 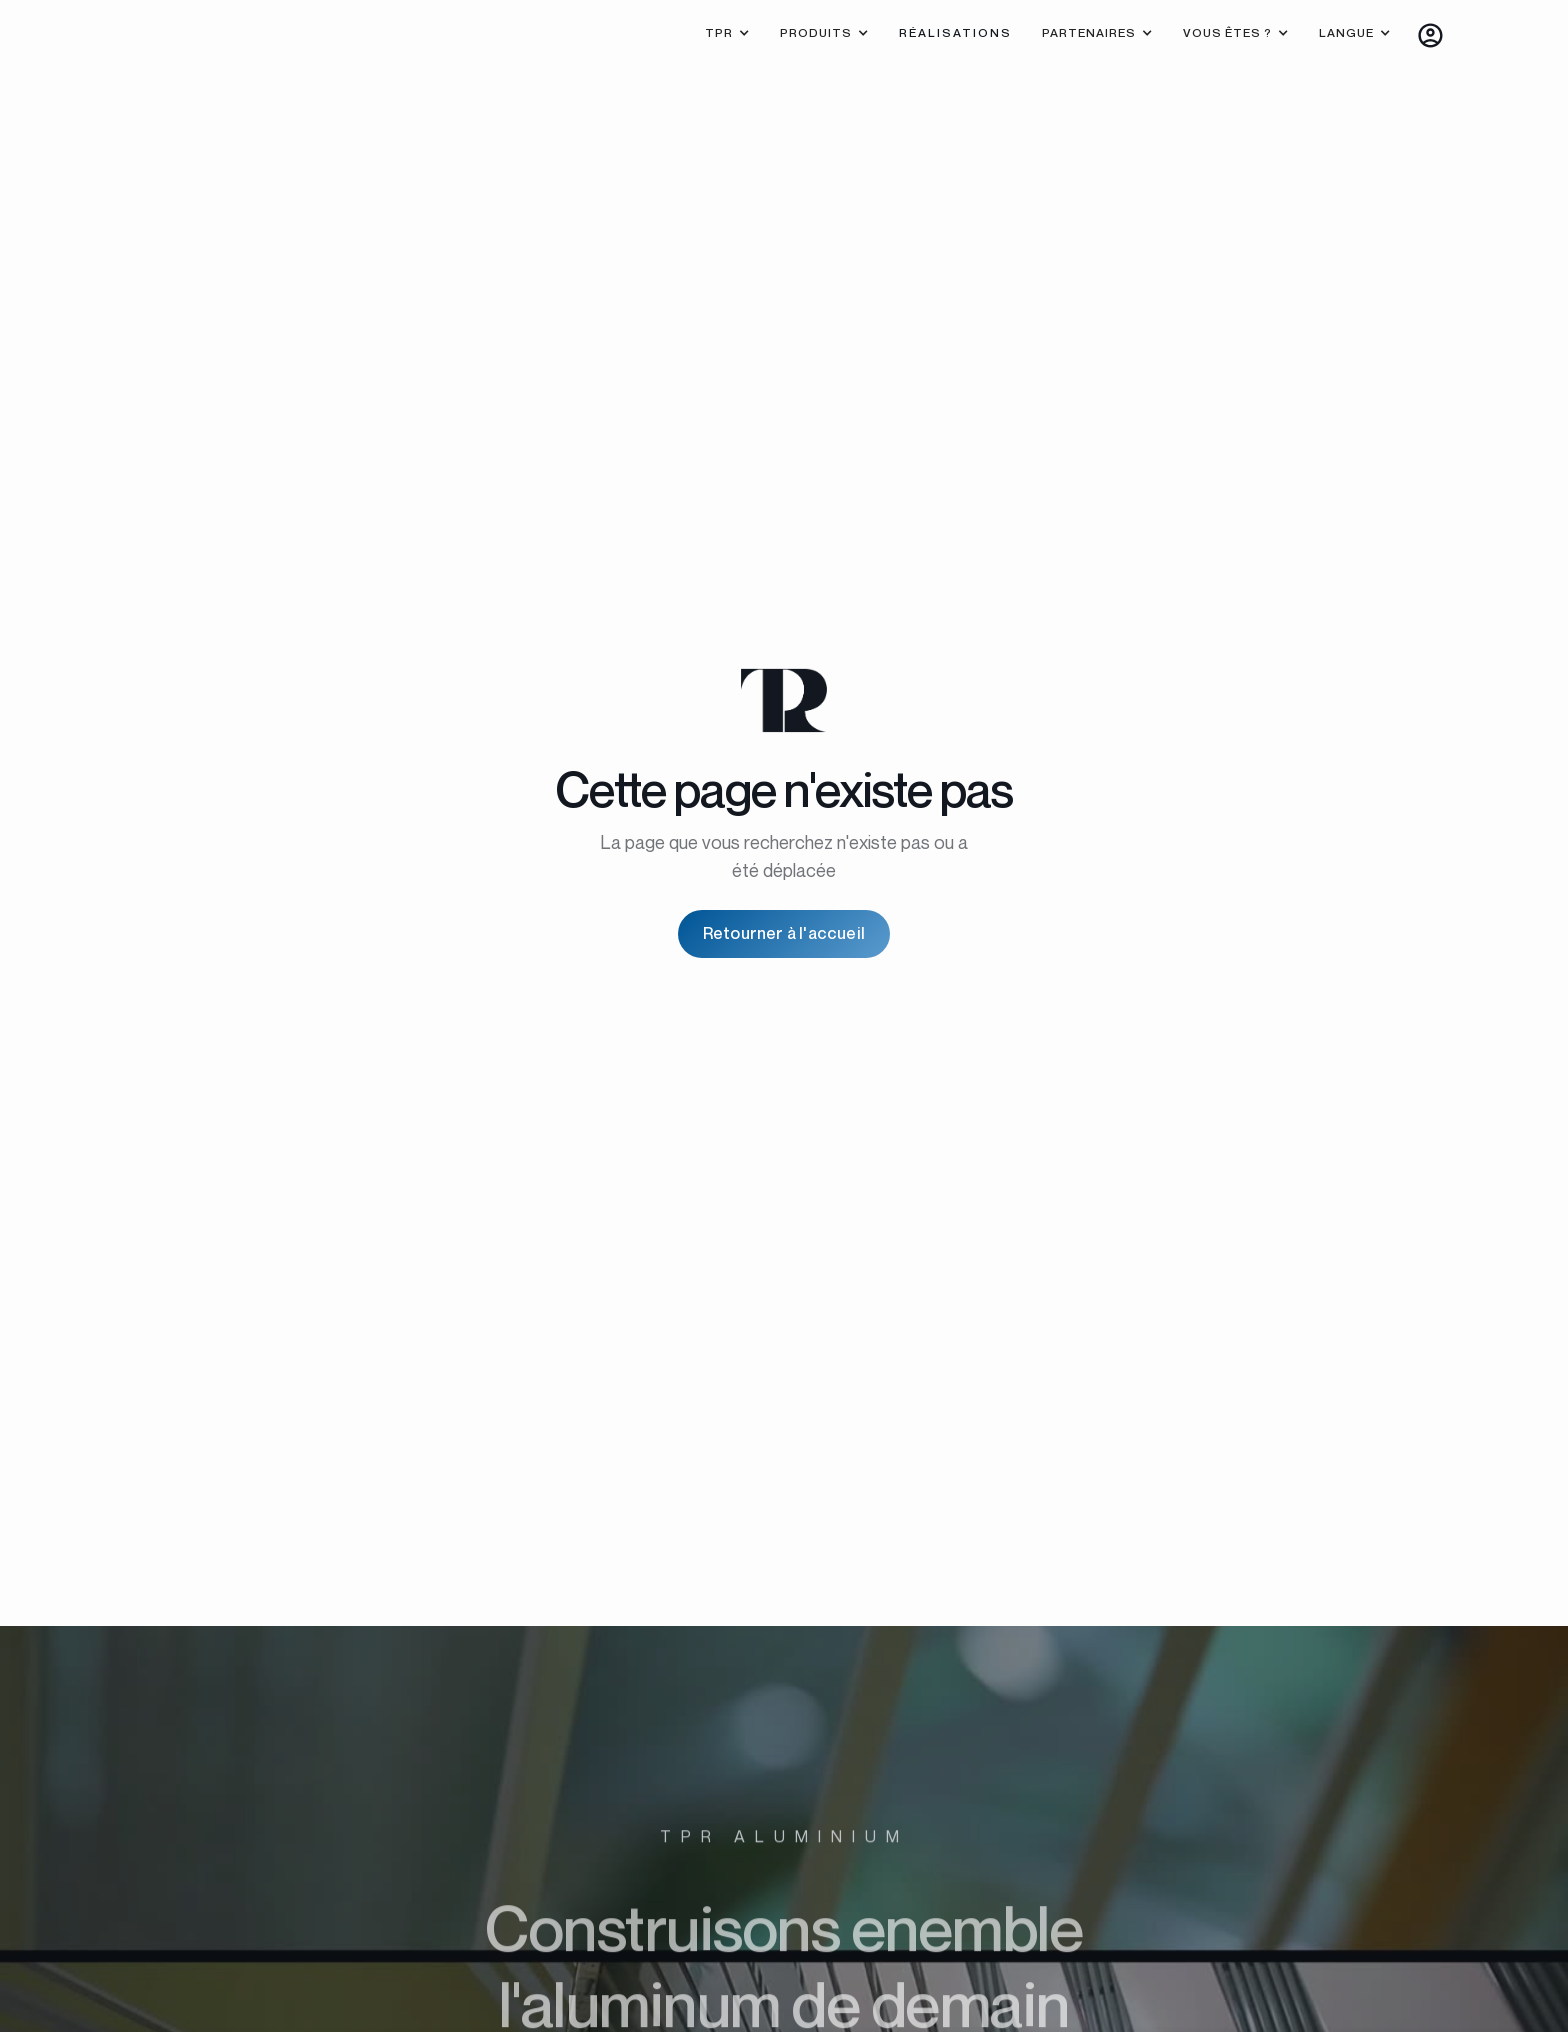 I want to click on [button], so click(x=727, y=35).